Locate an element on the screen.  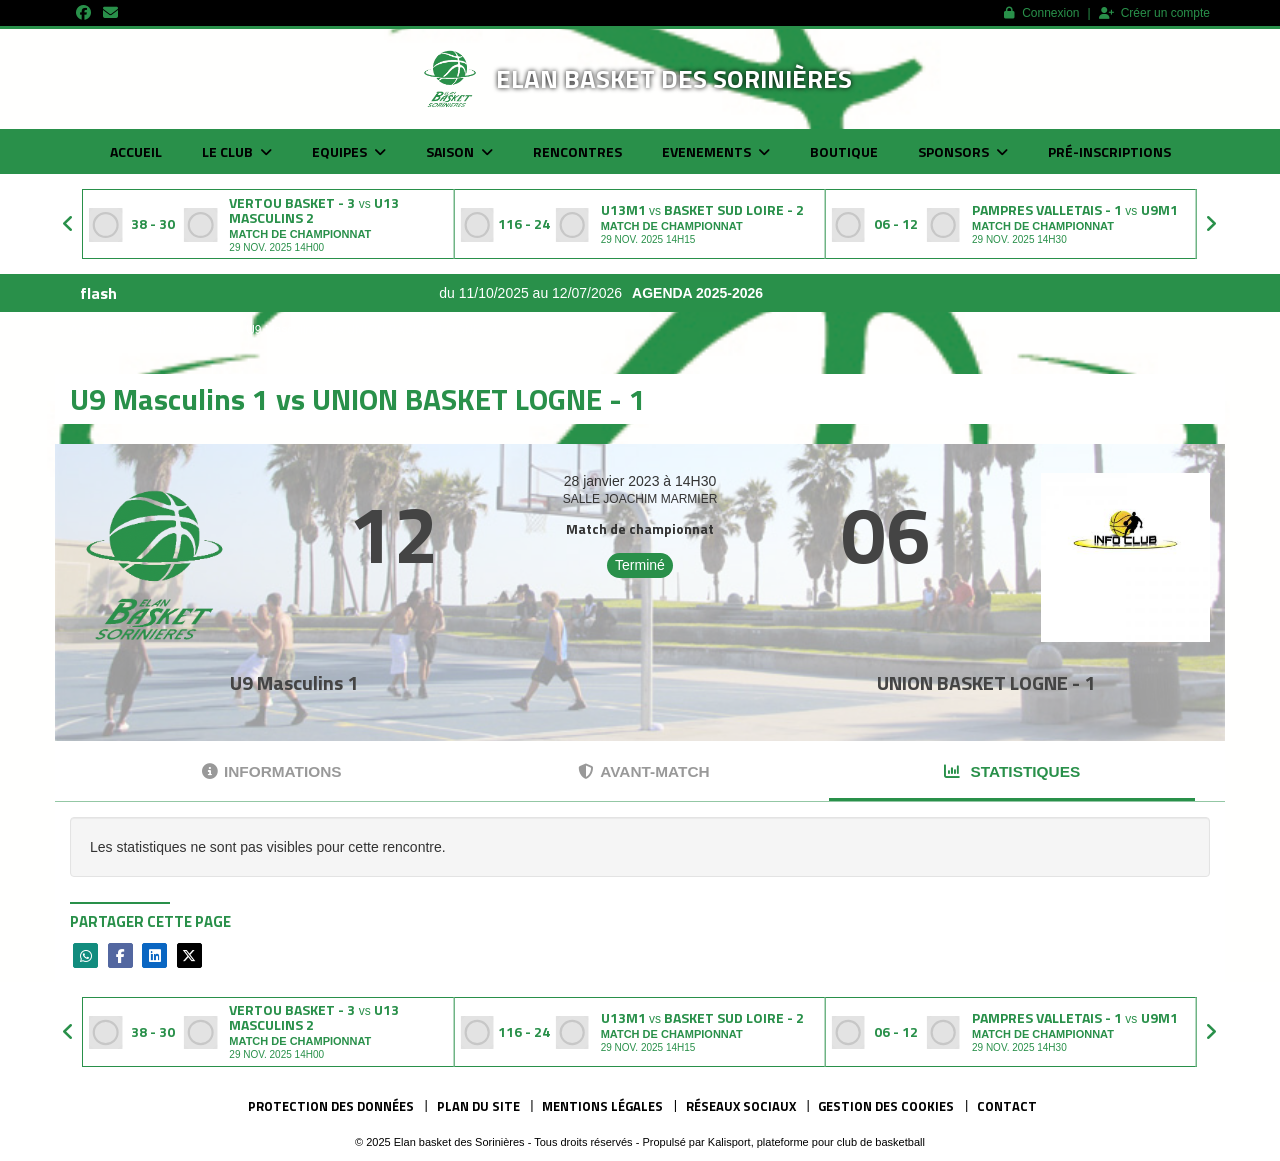
Evenements is located at coordinates (716, 151).